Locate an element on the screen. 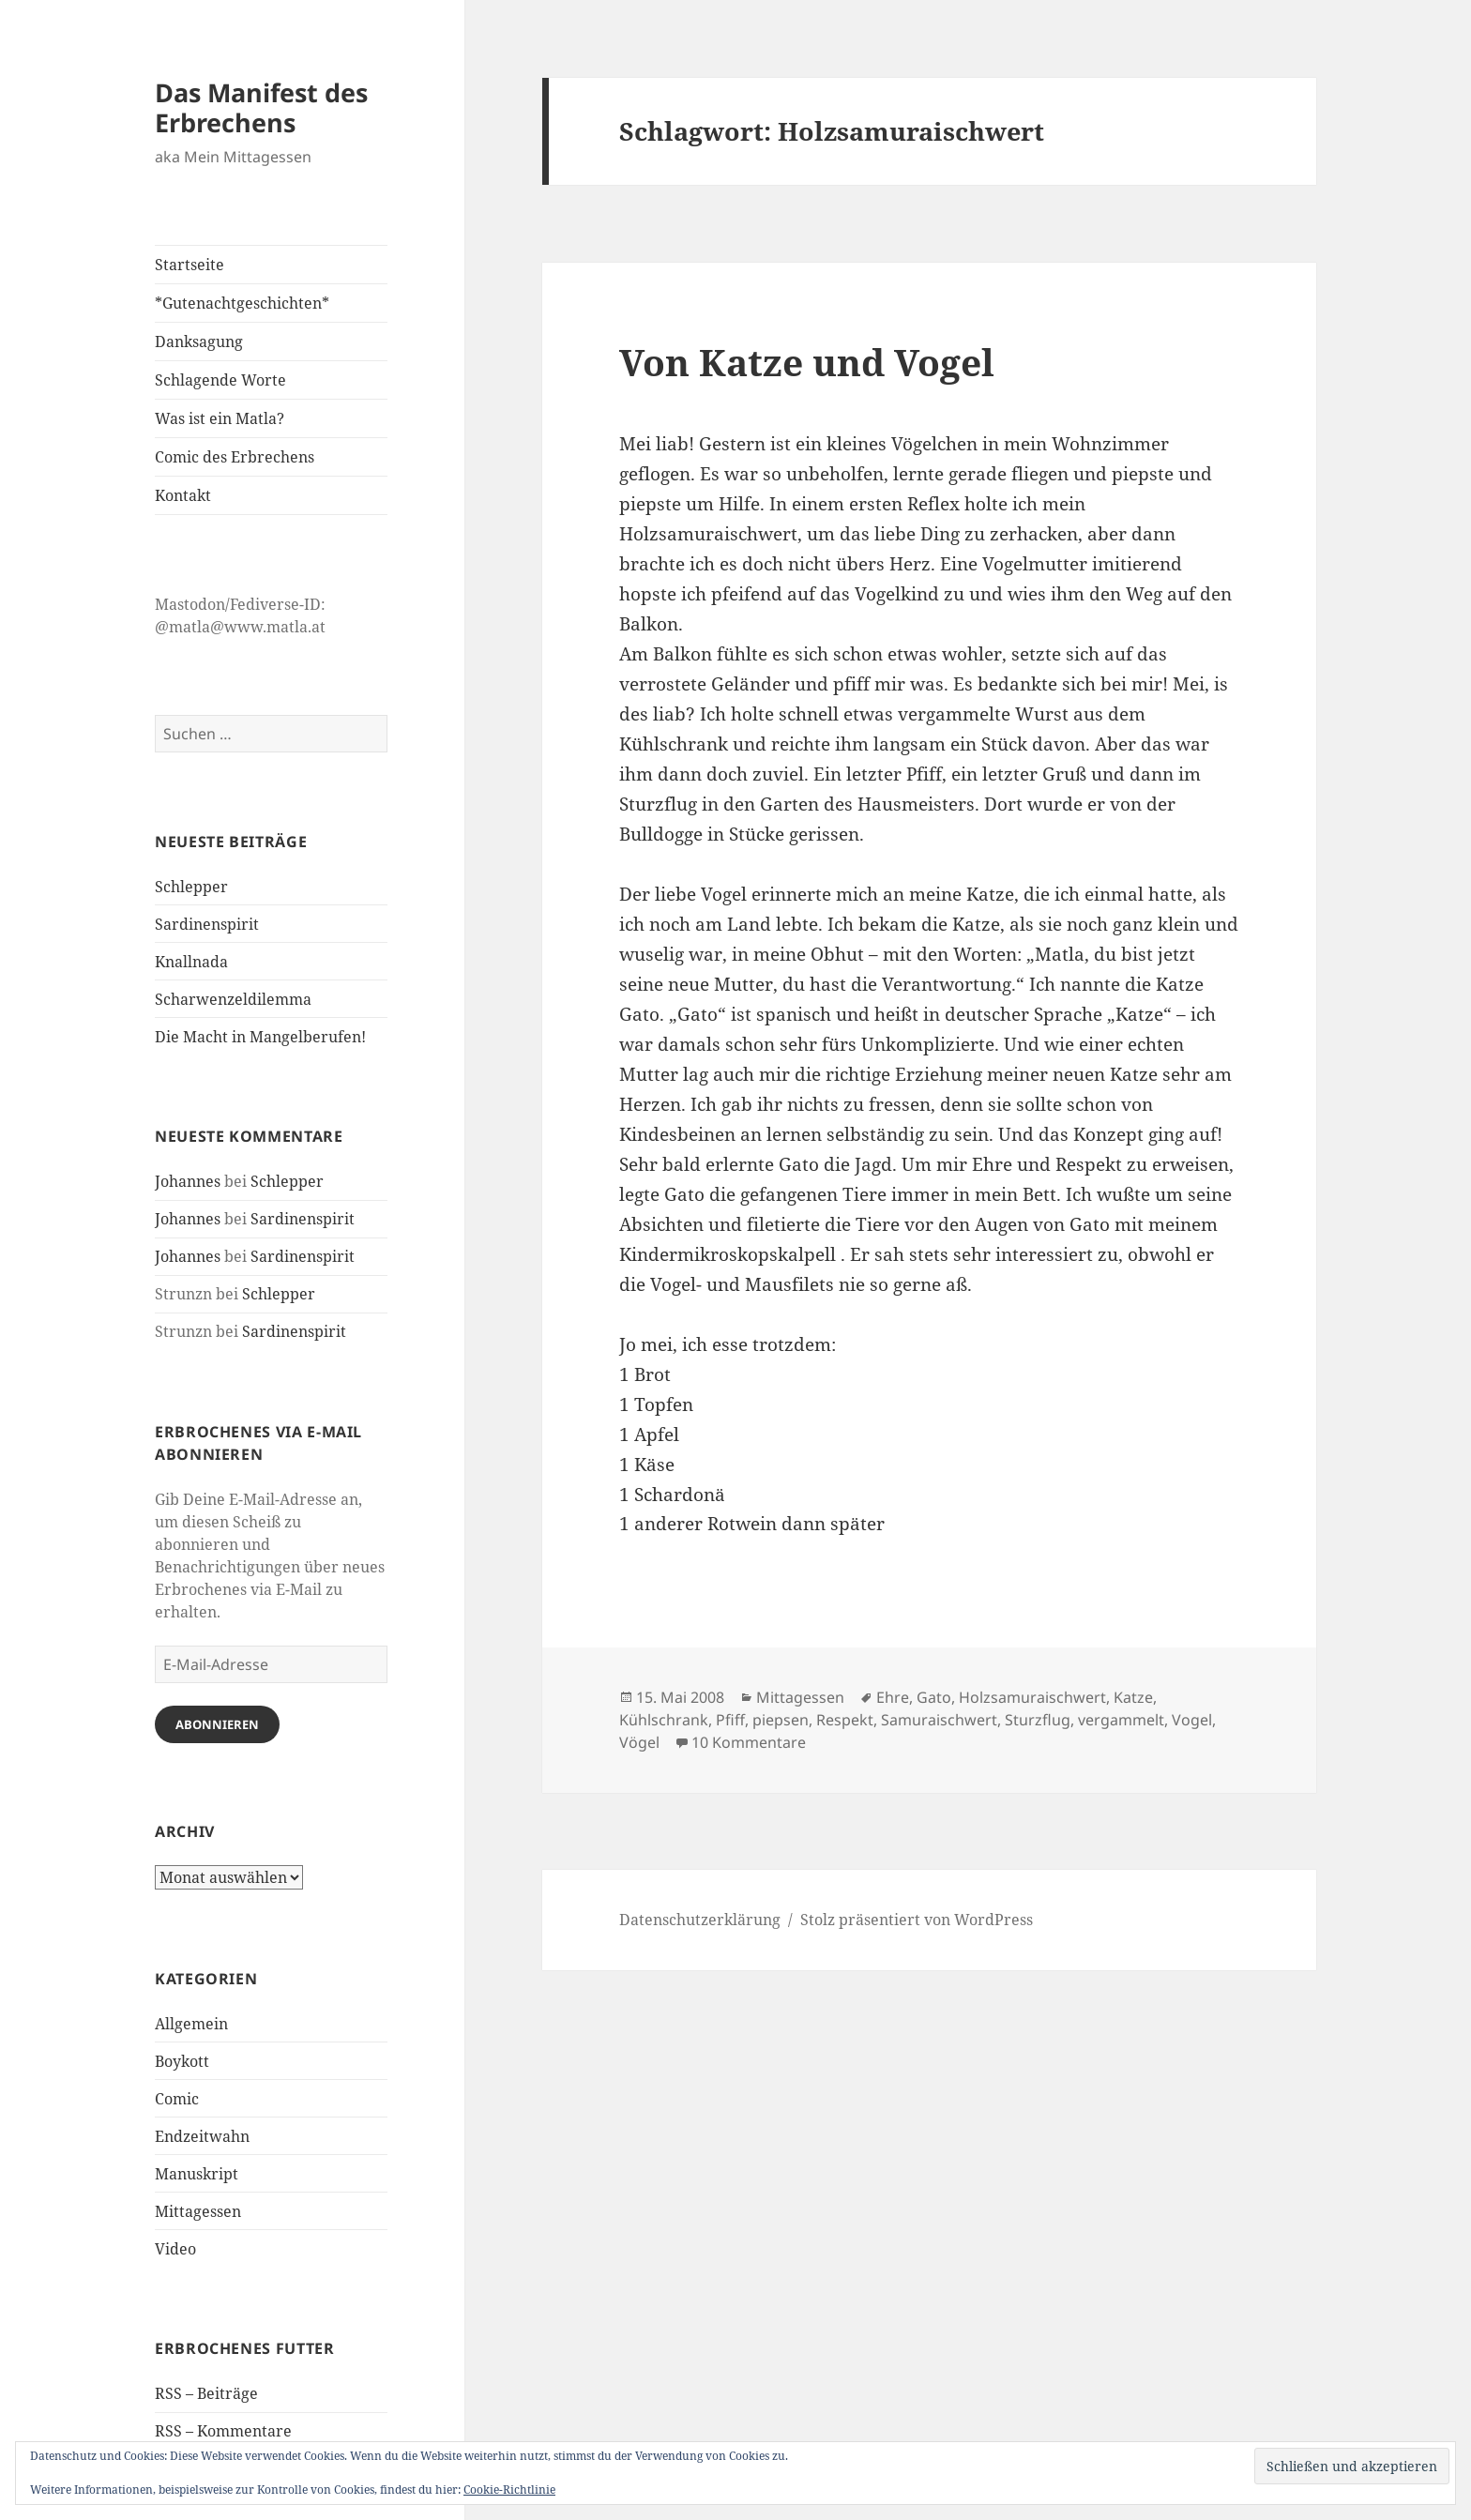 This screenshot has width=1471, height=2520. Sardinenspirit is located at coordinates (207, 924).